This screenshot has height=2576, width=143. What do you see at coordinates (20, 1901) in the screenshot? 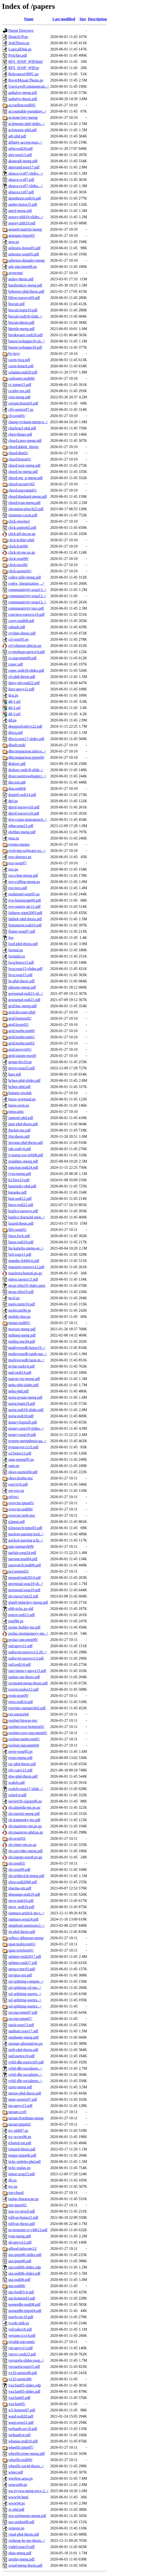
I see `sieve:nsdi16.pdf` at bounding box center [20, 1901].